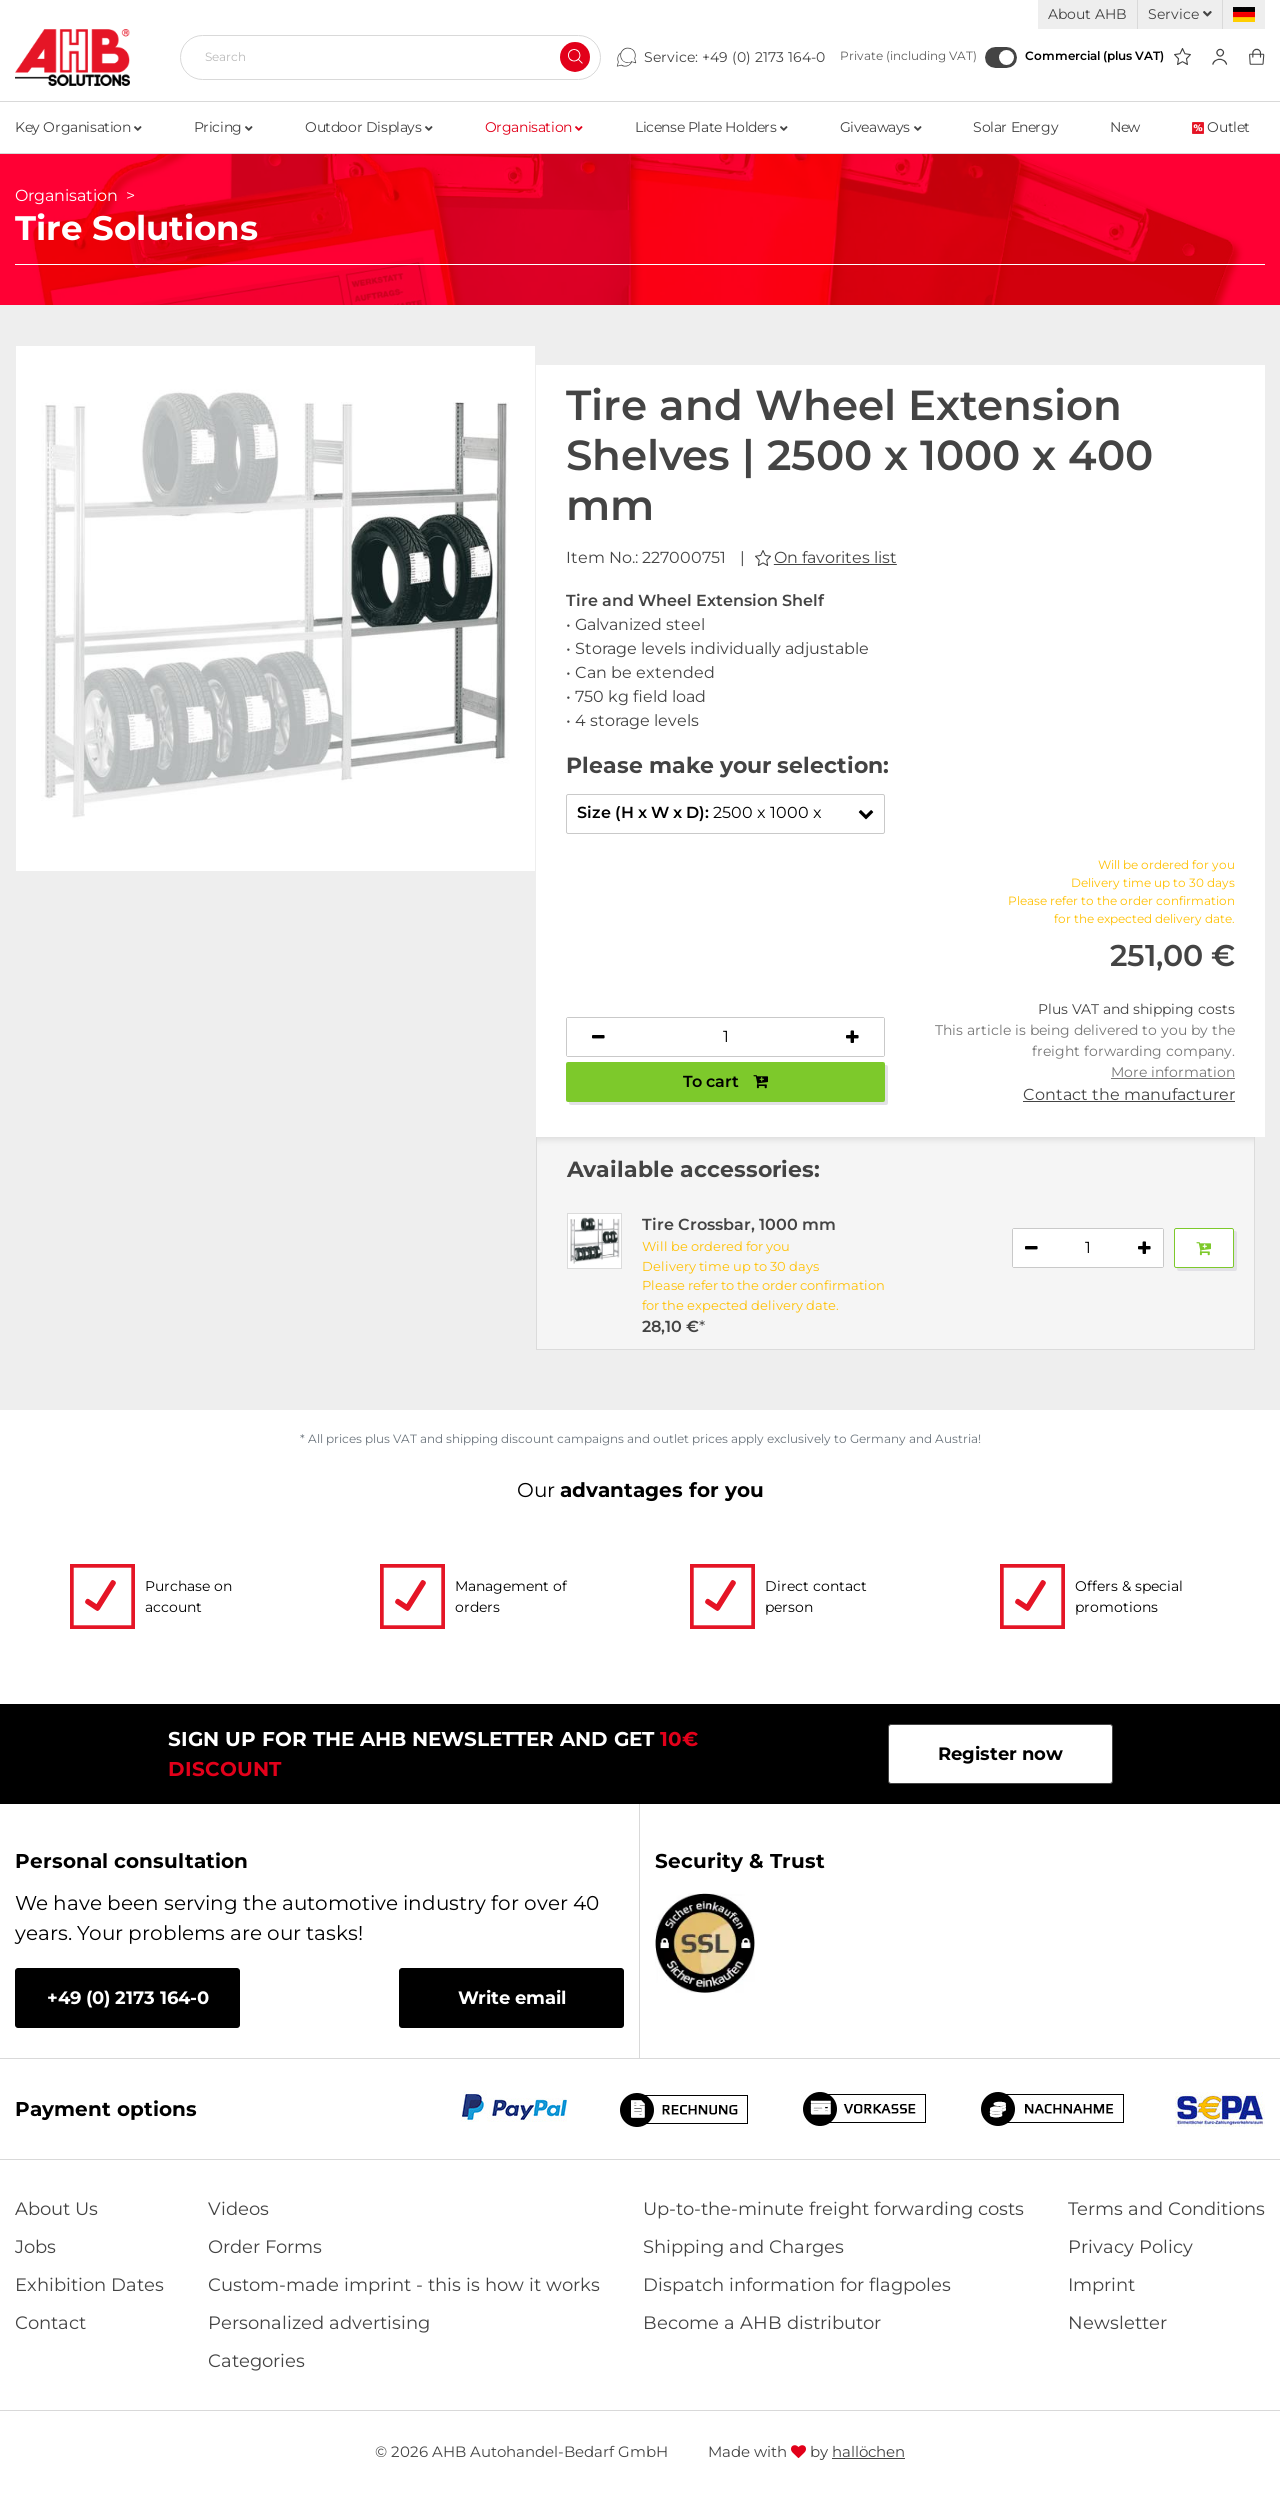 The height and width of the screenshot is (2494, 1280). Describe the element at coordinates (1219, 57) in the screenshot. I see `[Usercenter]` at that location.